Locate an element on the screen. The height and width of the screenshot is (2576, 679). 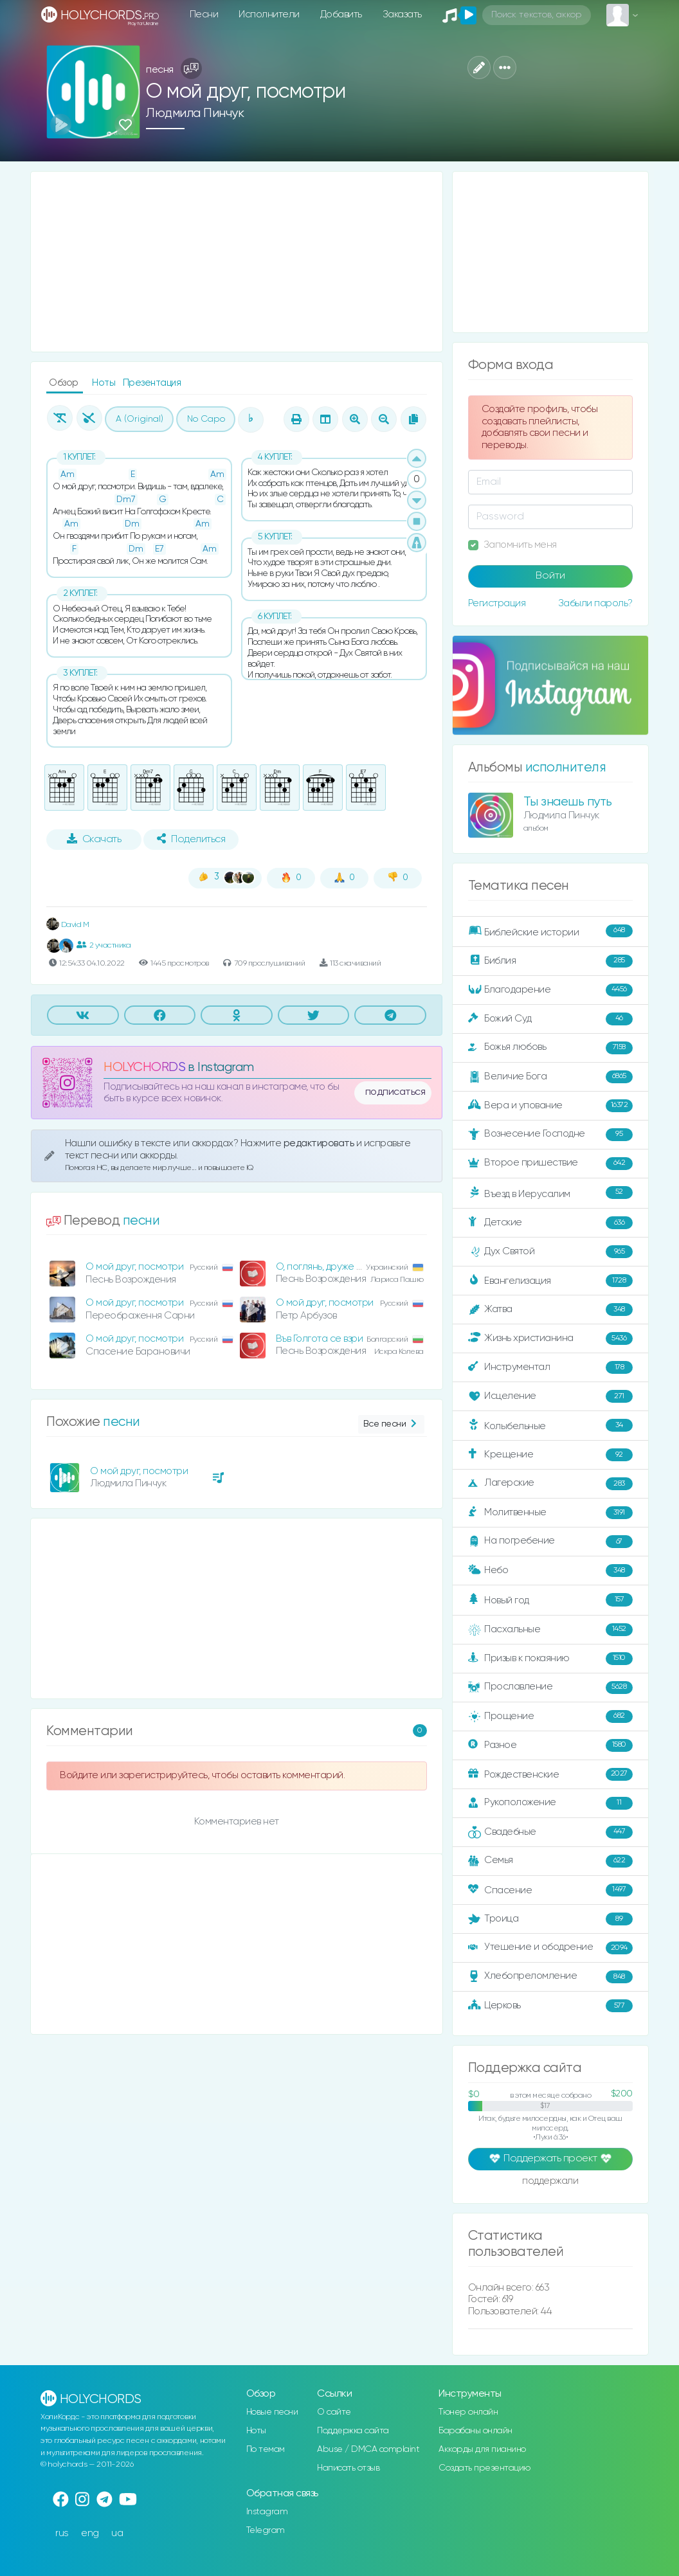
Новый год is located at coordinates (550, 1600).